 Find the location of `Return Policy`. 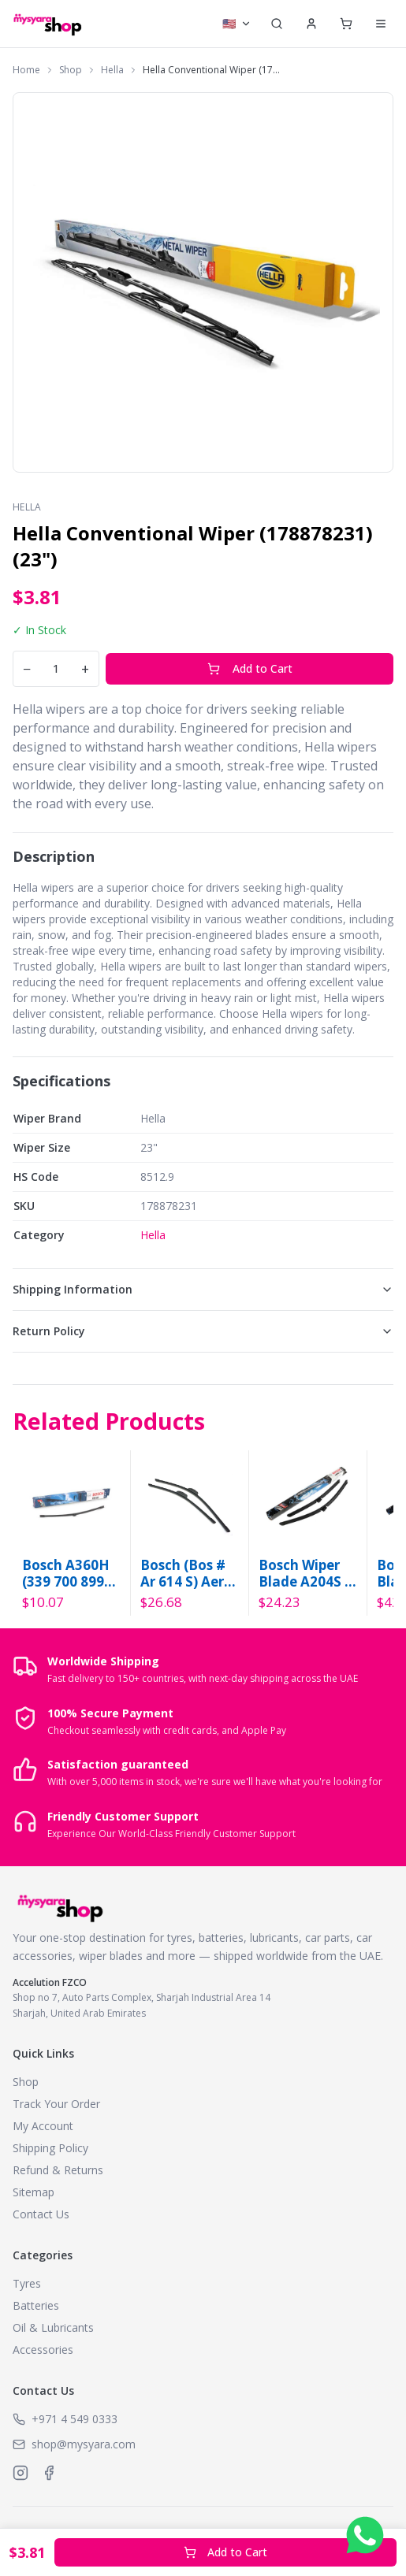

Return Policy is located at coordinates (203, 1330).